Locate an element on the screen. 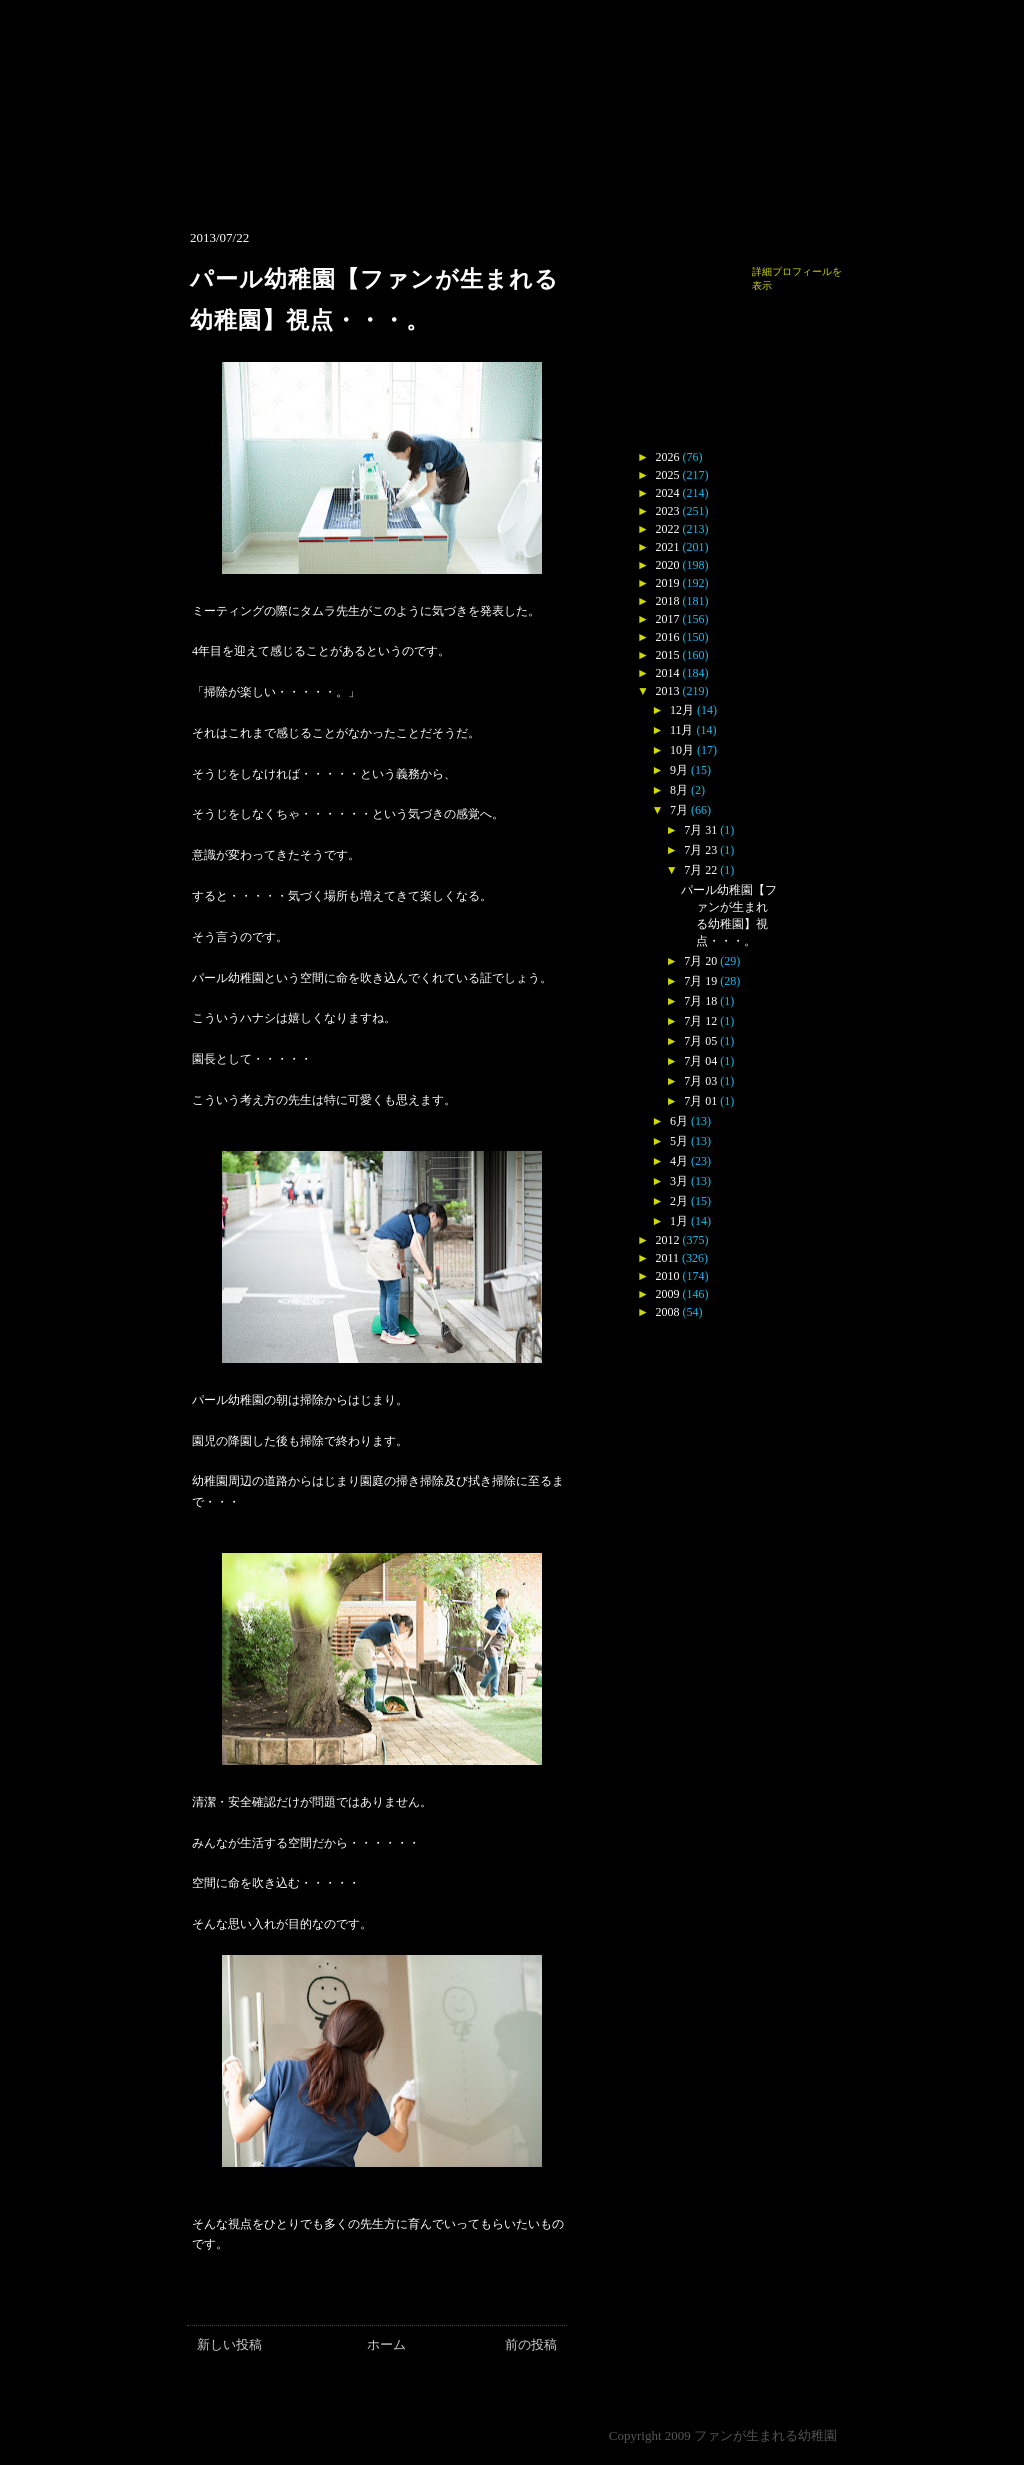 This screenshot has width=1024, height=2465. 10月 is located at coordinates (682, 750).